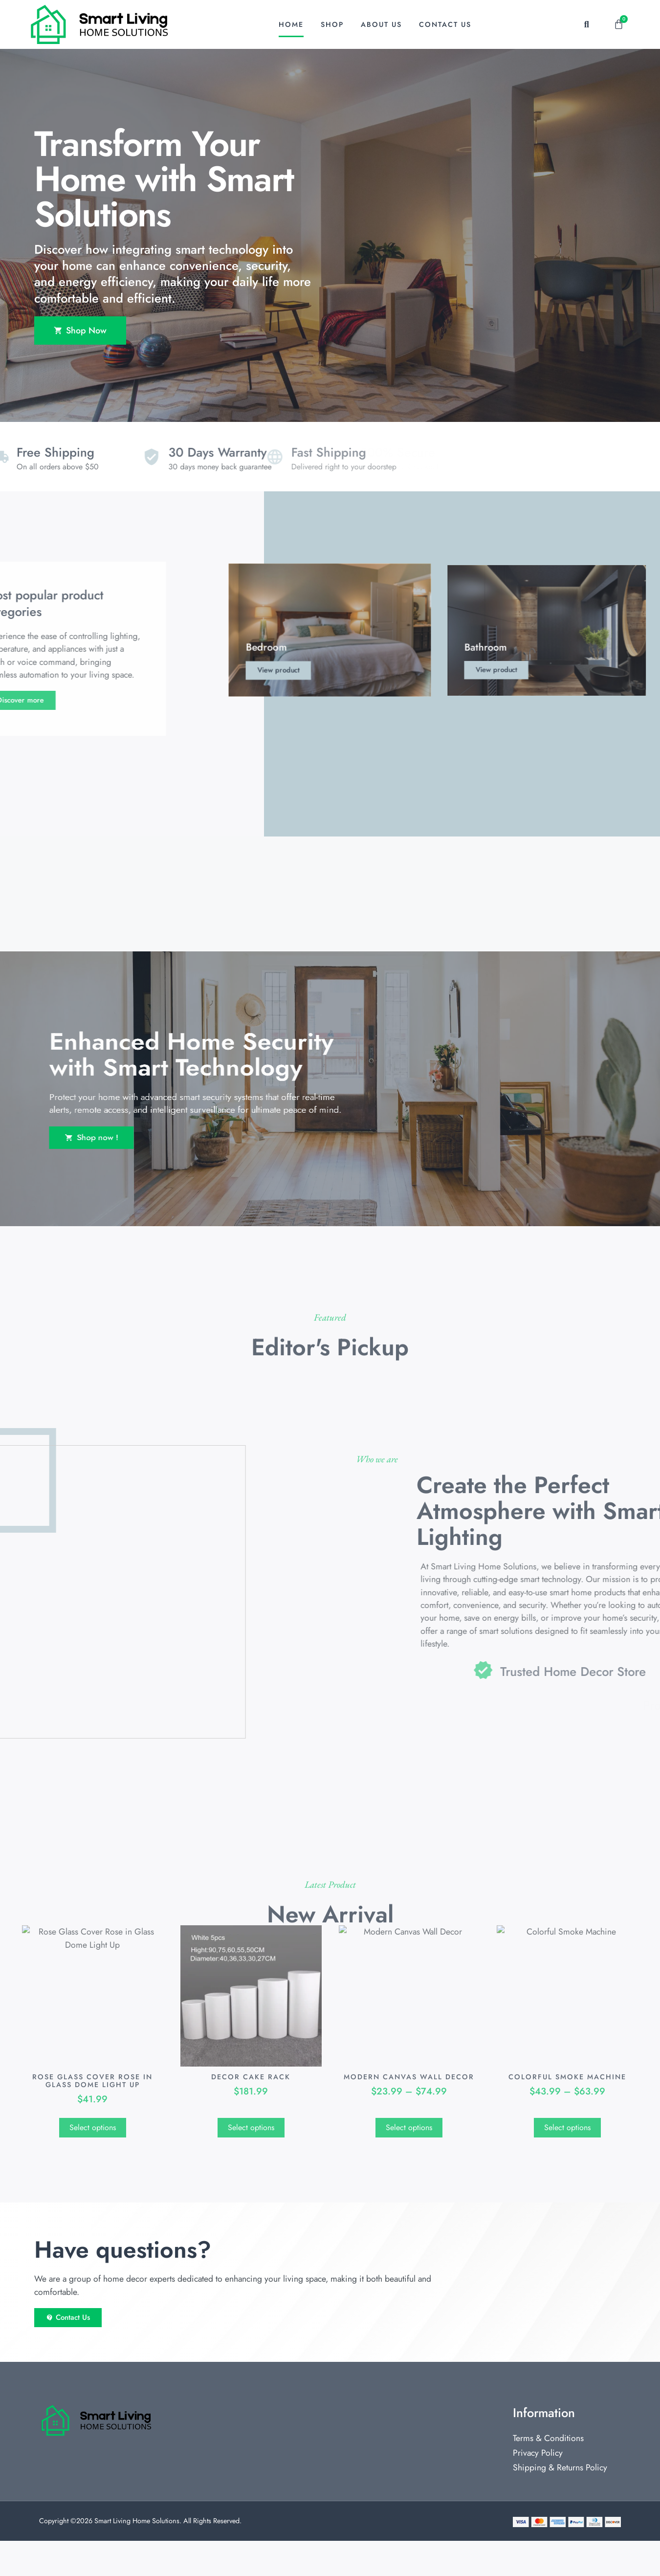  I want to click on About Us, so click(381, 24).